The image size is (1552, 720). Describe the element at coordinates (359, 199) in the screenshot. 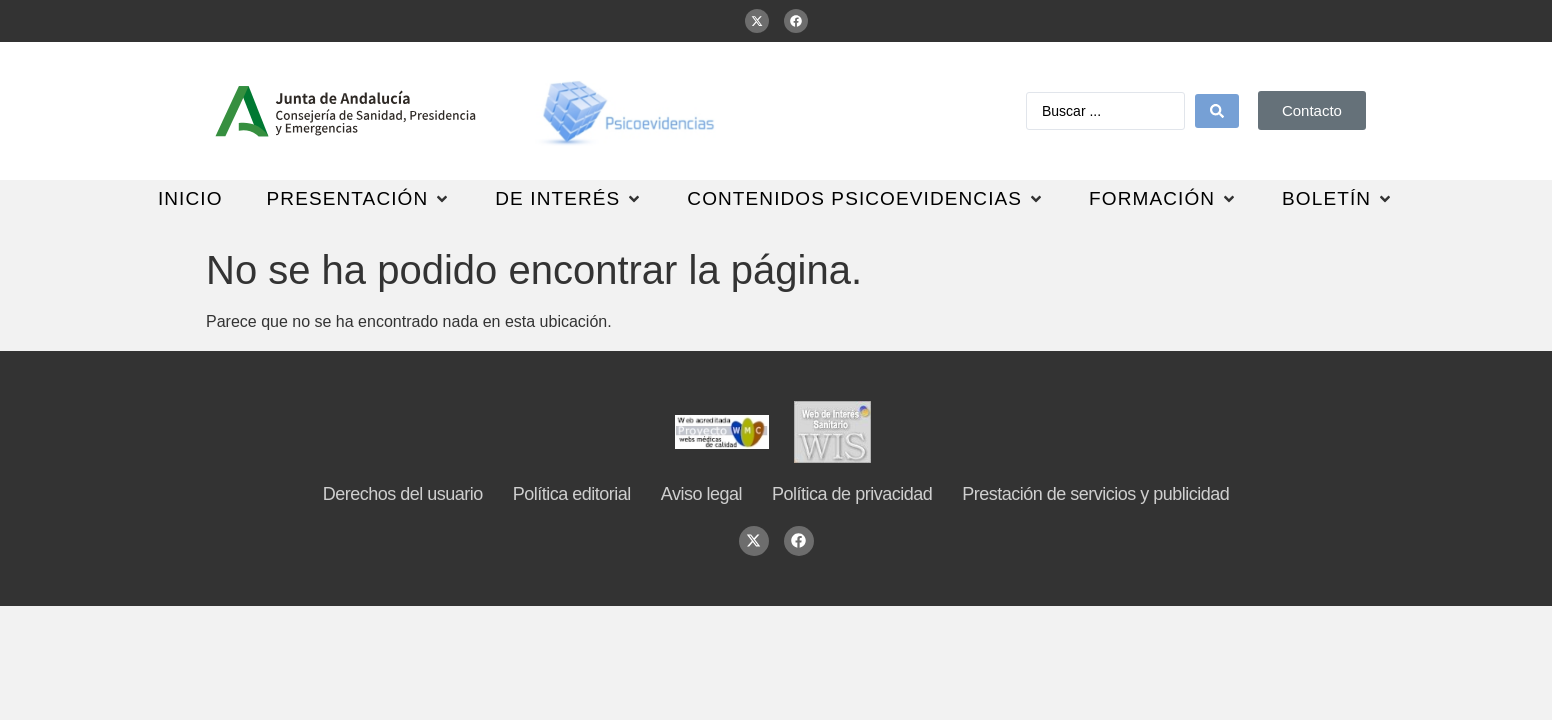

I see `[button]` at that location.